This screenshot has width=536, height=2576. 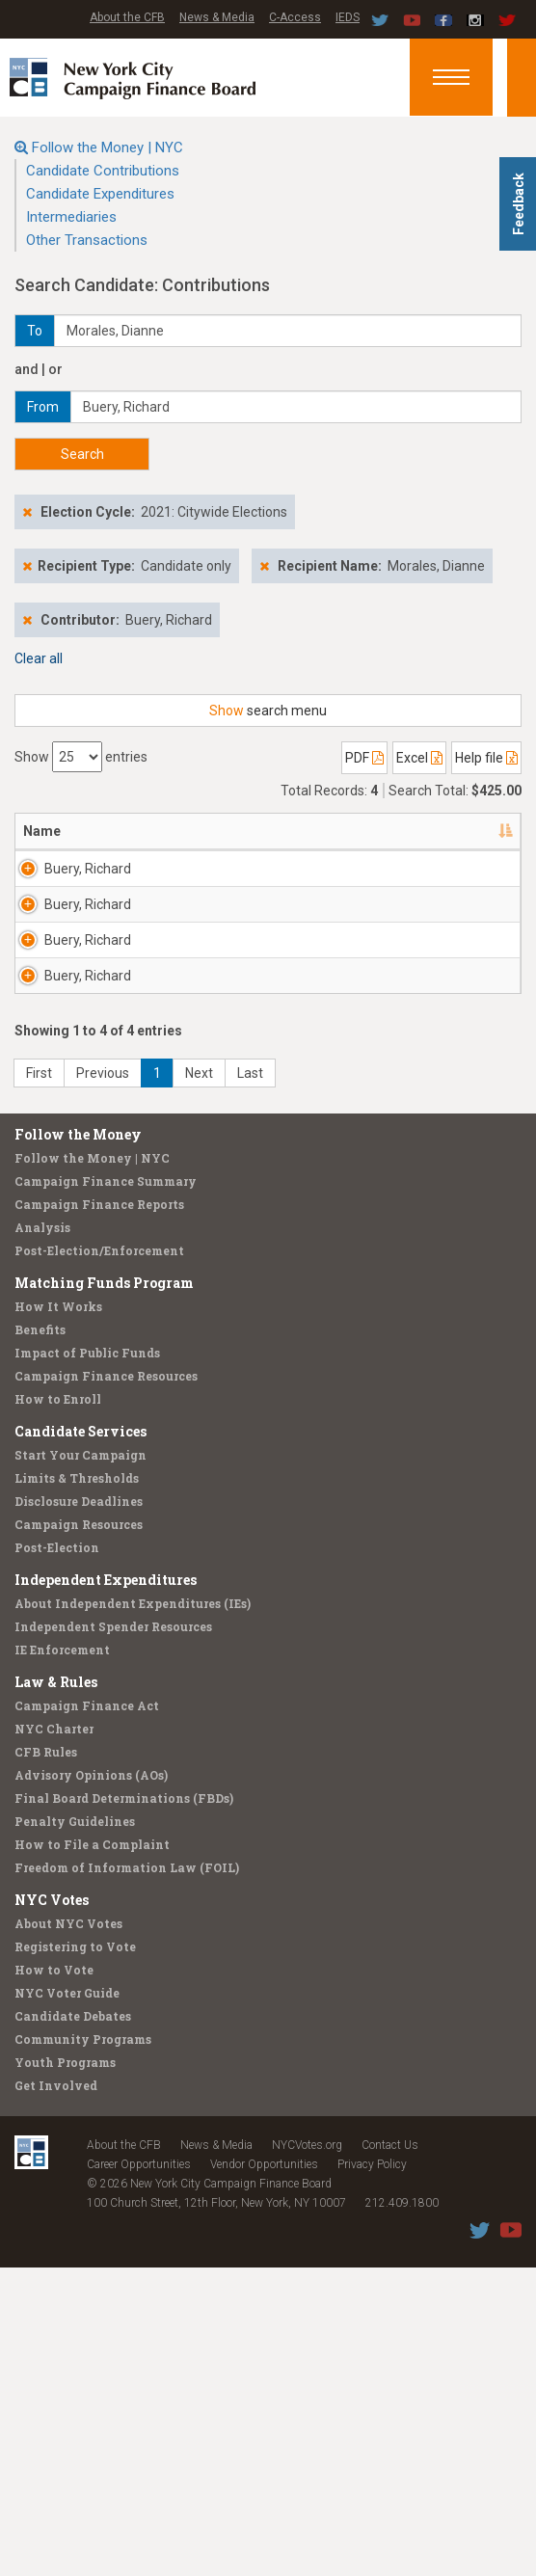 I want to click on NYC Votes, so click(x=51, y=2208).